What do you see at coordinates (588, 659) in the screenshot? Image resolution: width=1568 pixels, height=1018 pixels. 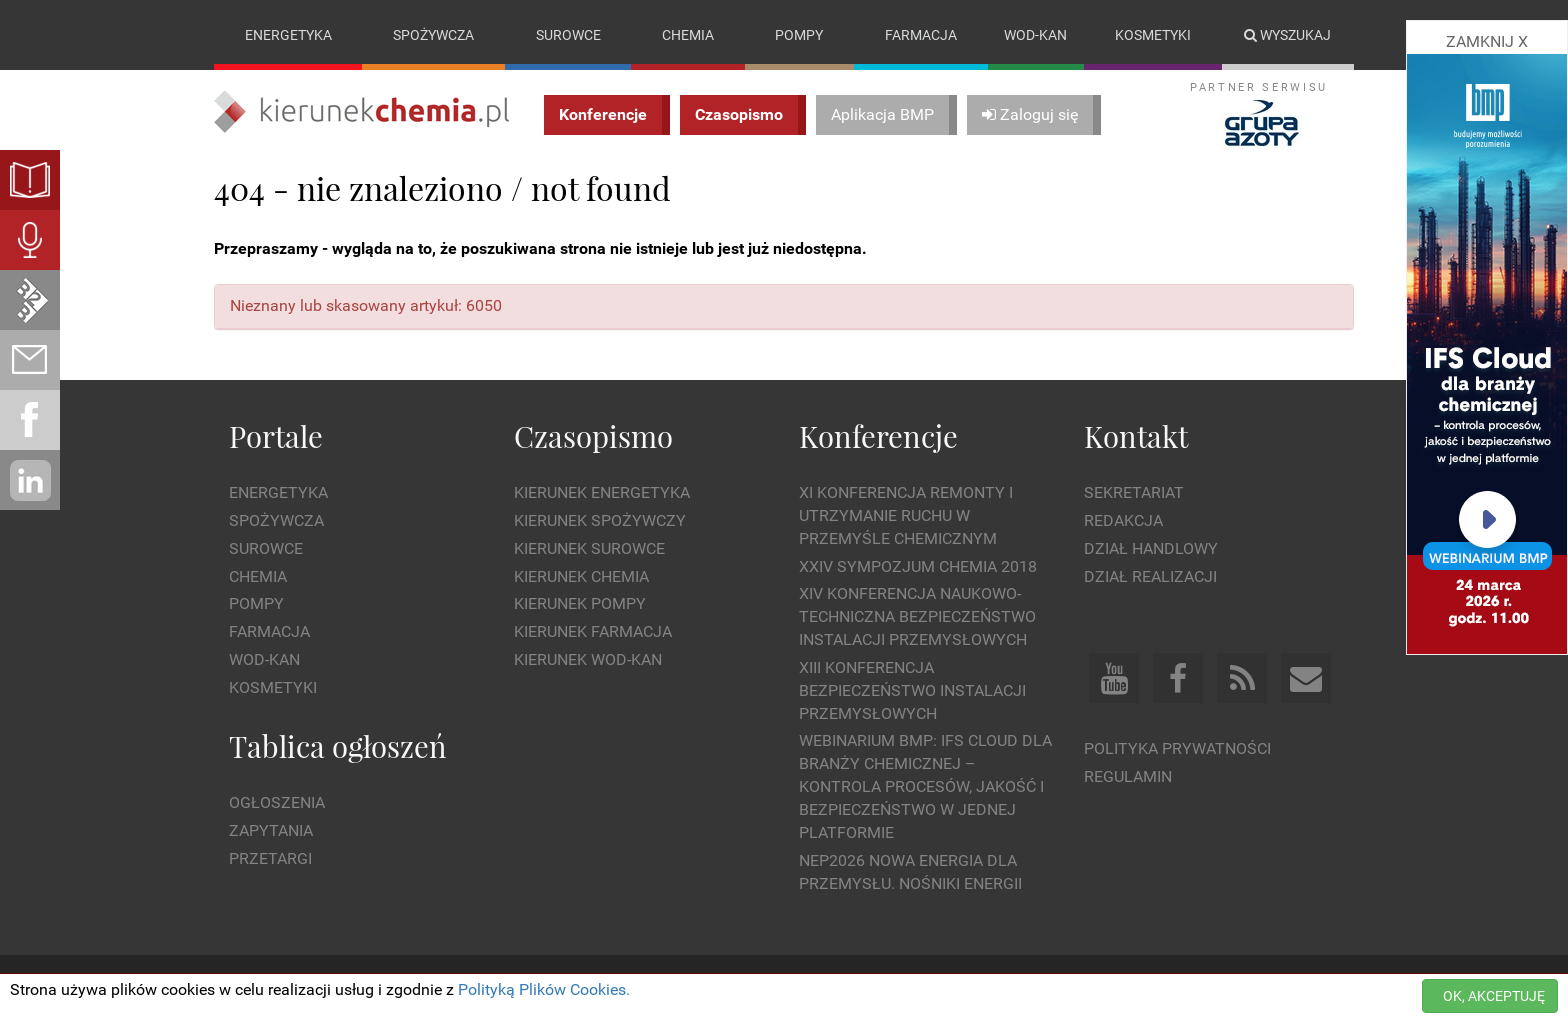 I see `Kierunek Wod-Kan` at bounding box center [588, 659].